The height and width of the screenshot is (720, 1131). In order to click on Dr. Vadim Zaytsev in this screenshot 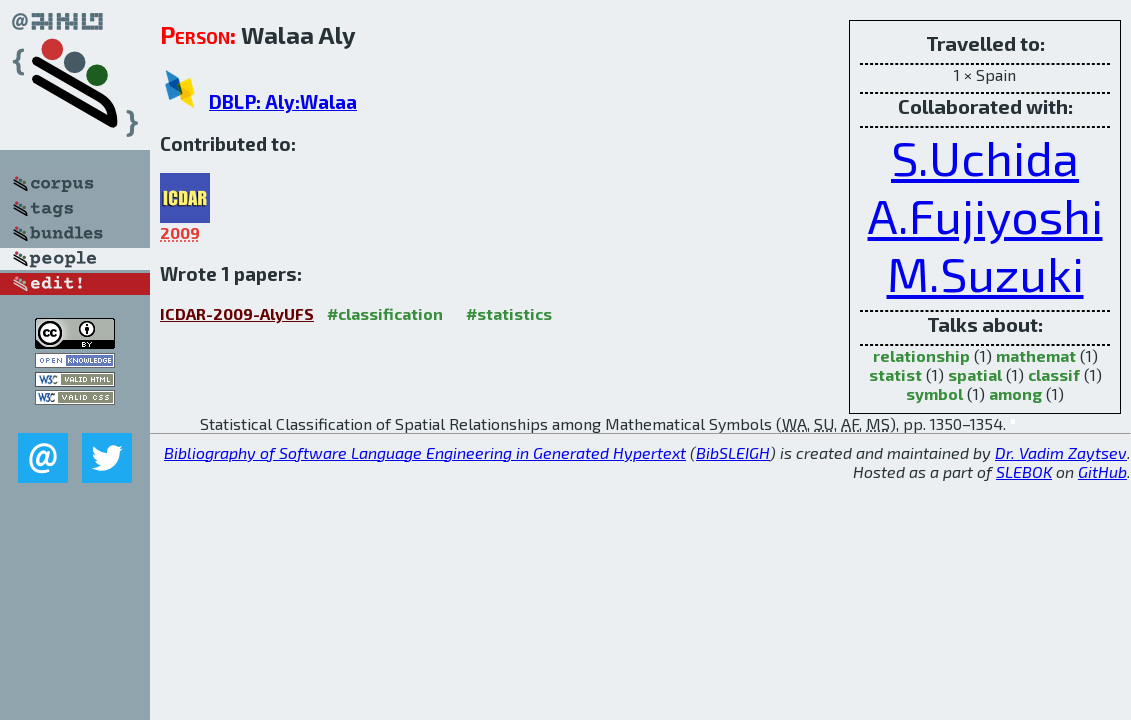, I will do `click(1061, 452)`.